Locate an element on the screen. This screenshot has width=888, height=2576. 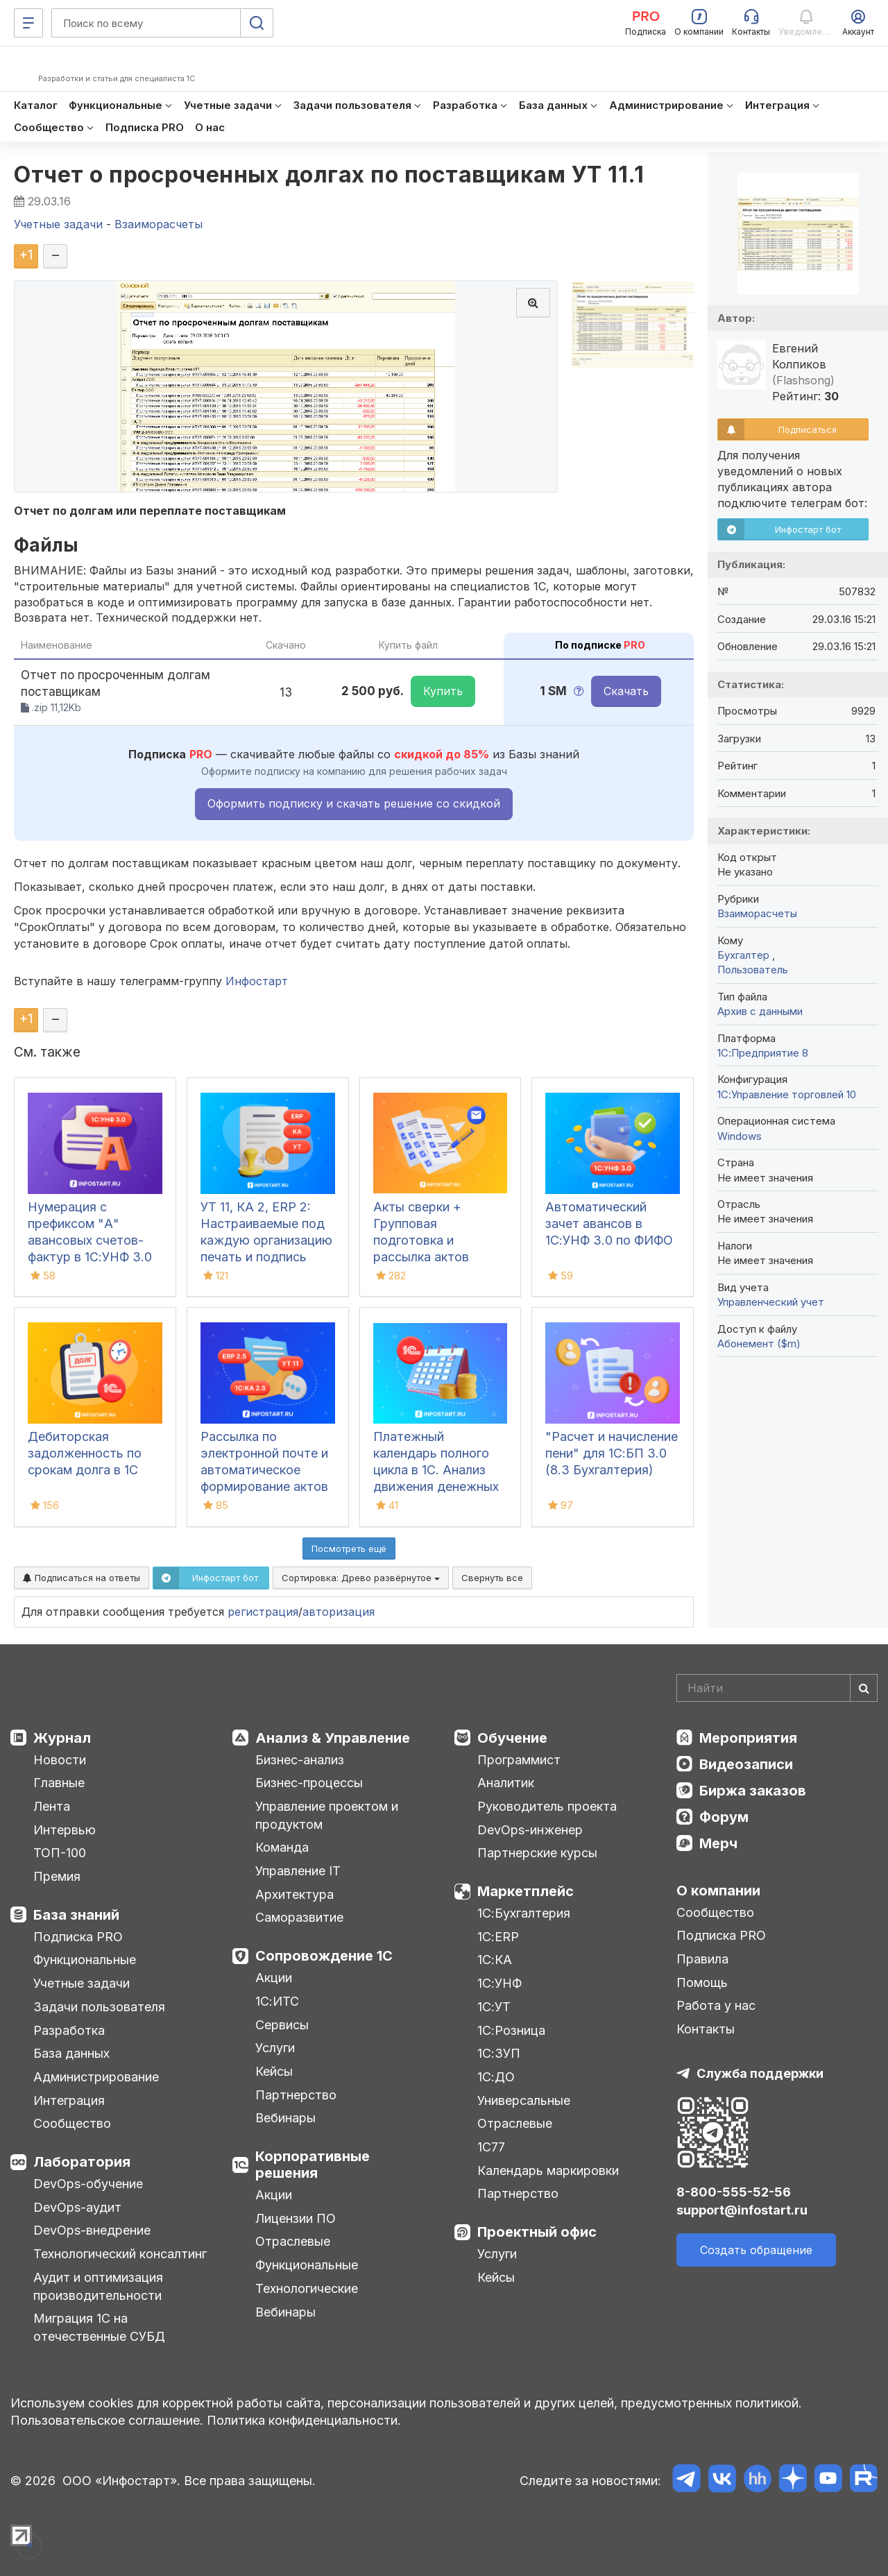
1С:Управление торговлей 10 is located at coordinates (786, 1094).